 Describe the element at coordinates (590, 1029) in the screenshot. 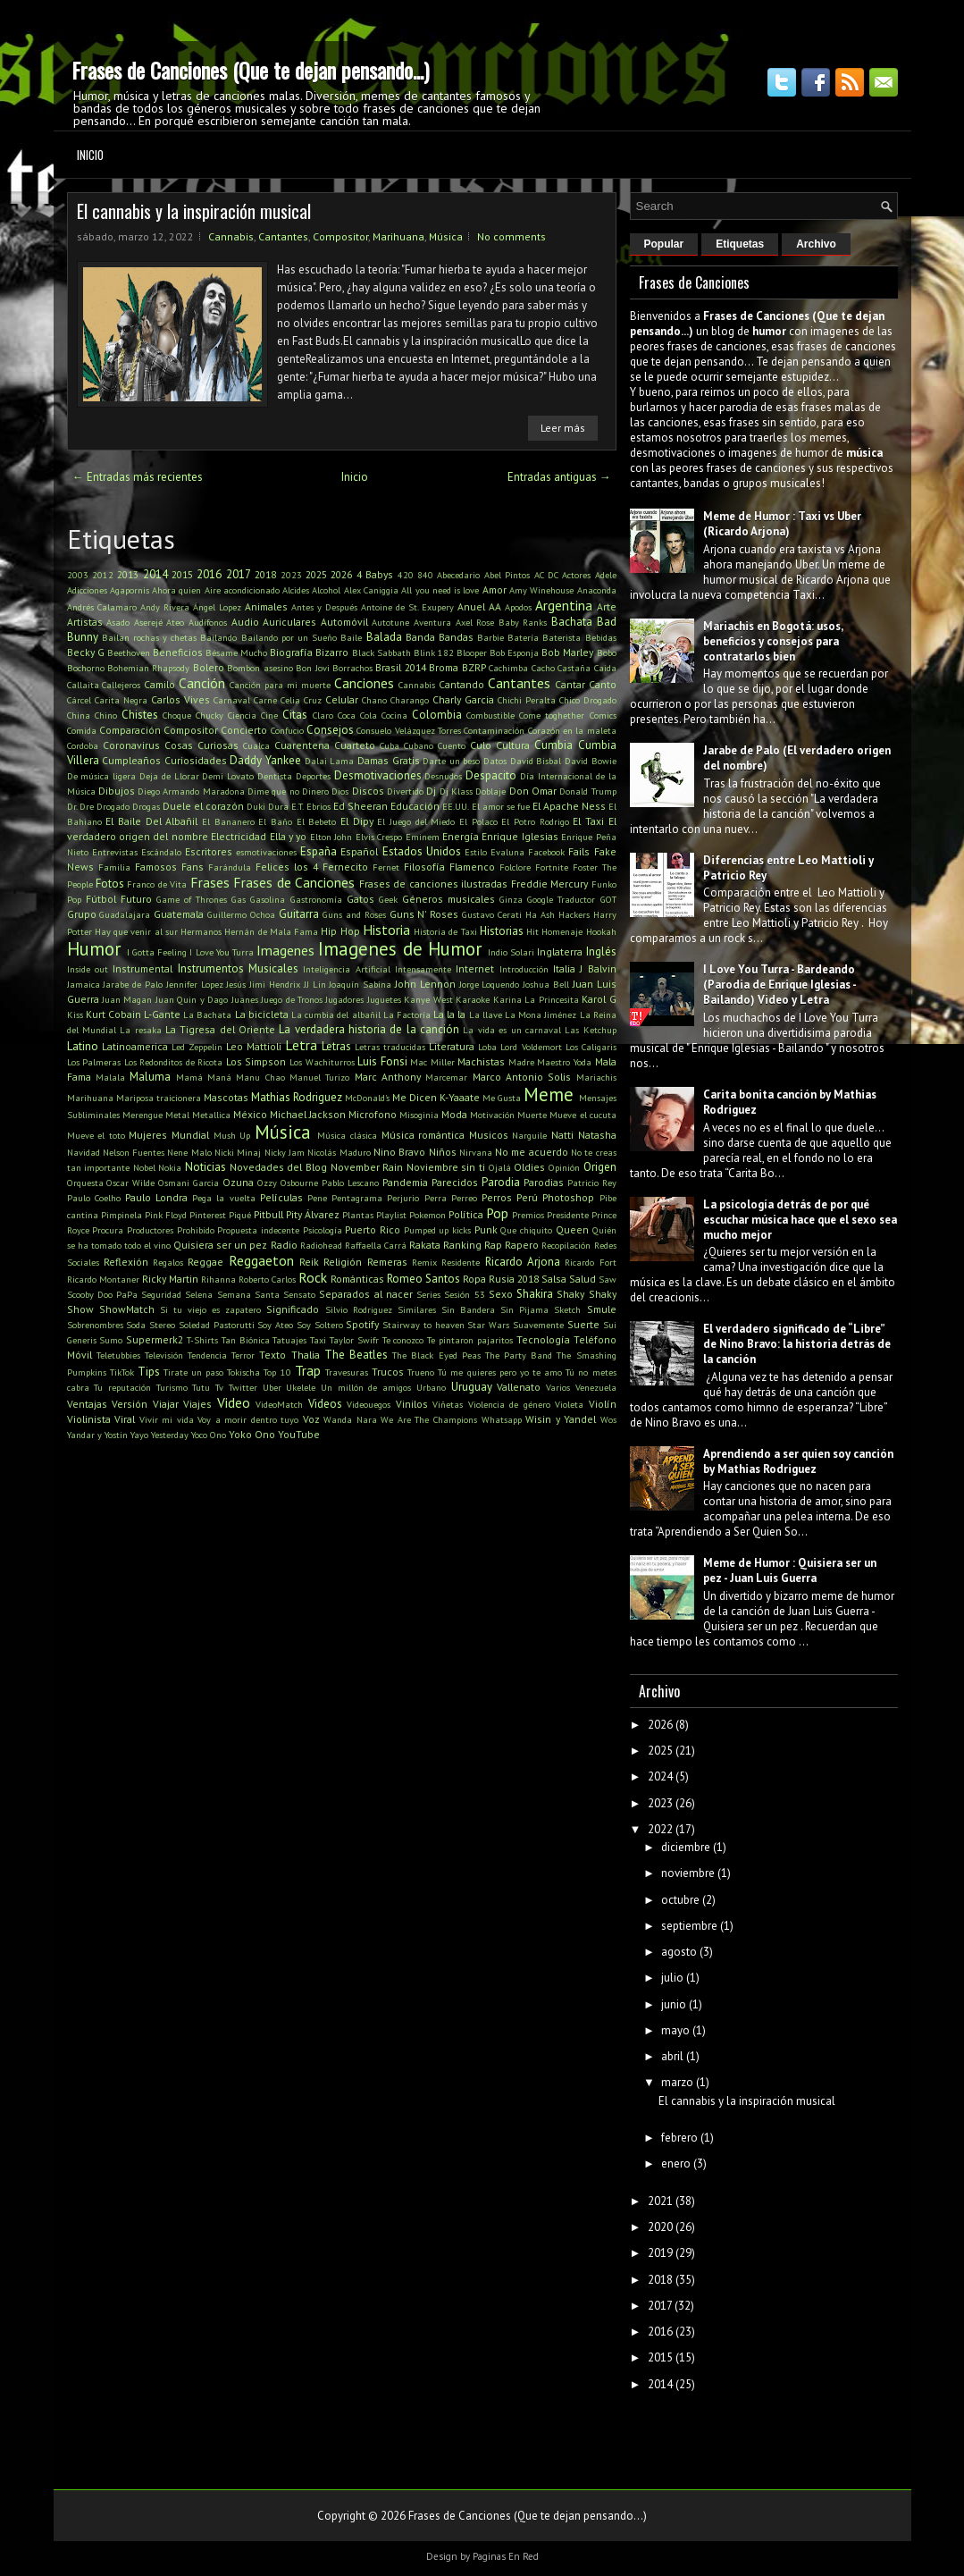

I see `Las Ketchup` at that location.